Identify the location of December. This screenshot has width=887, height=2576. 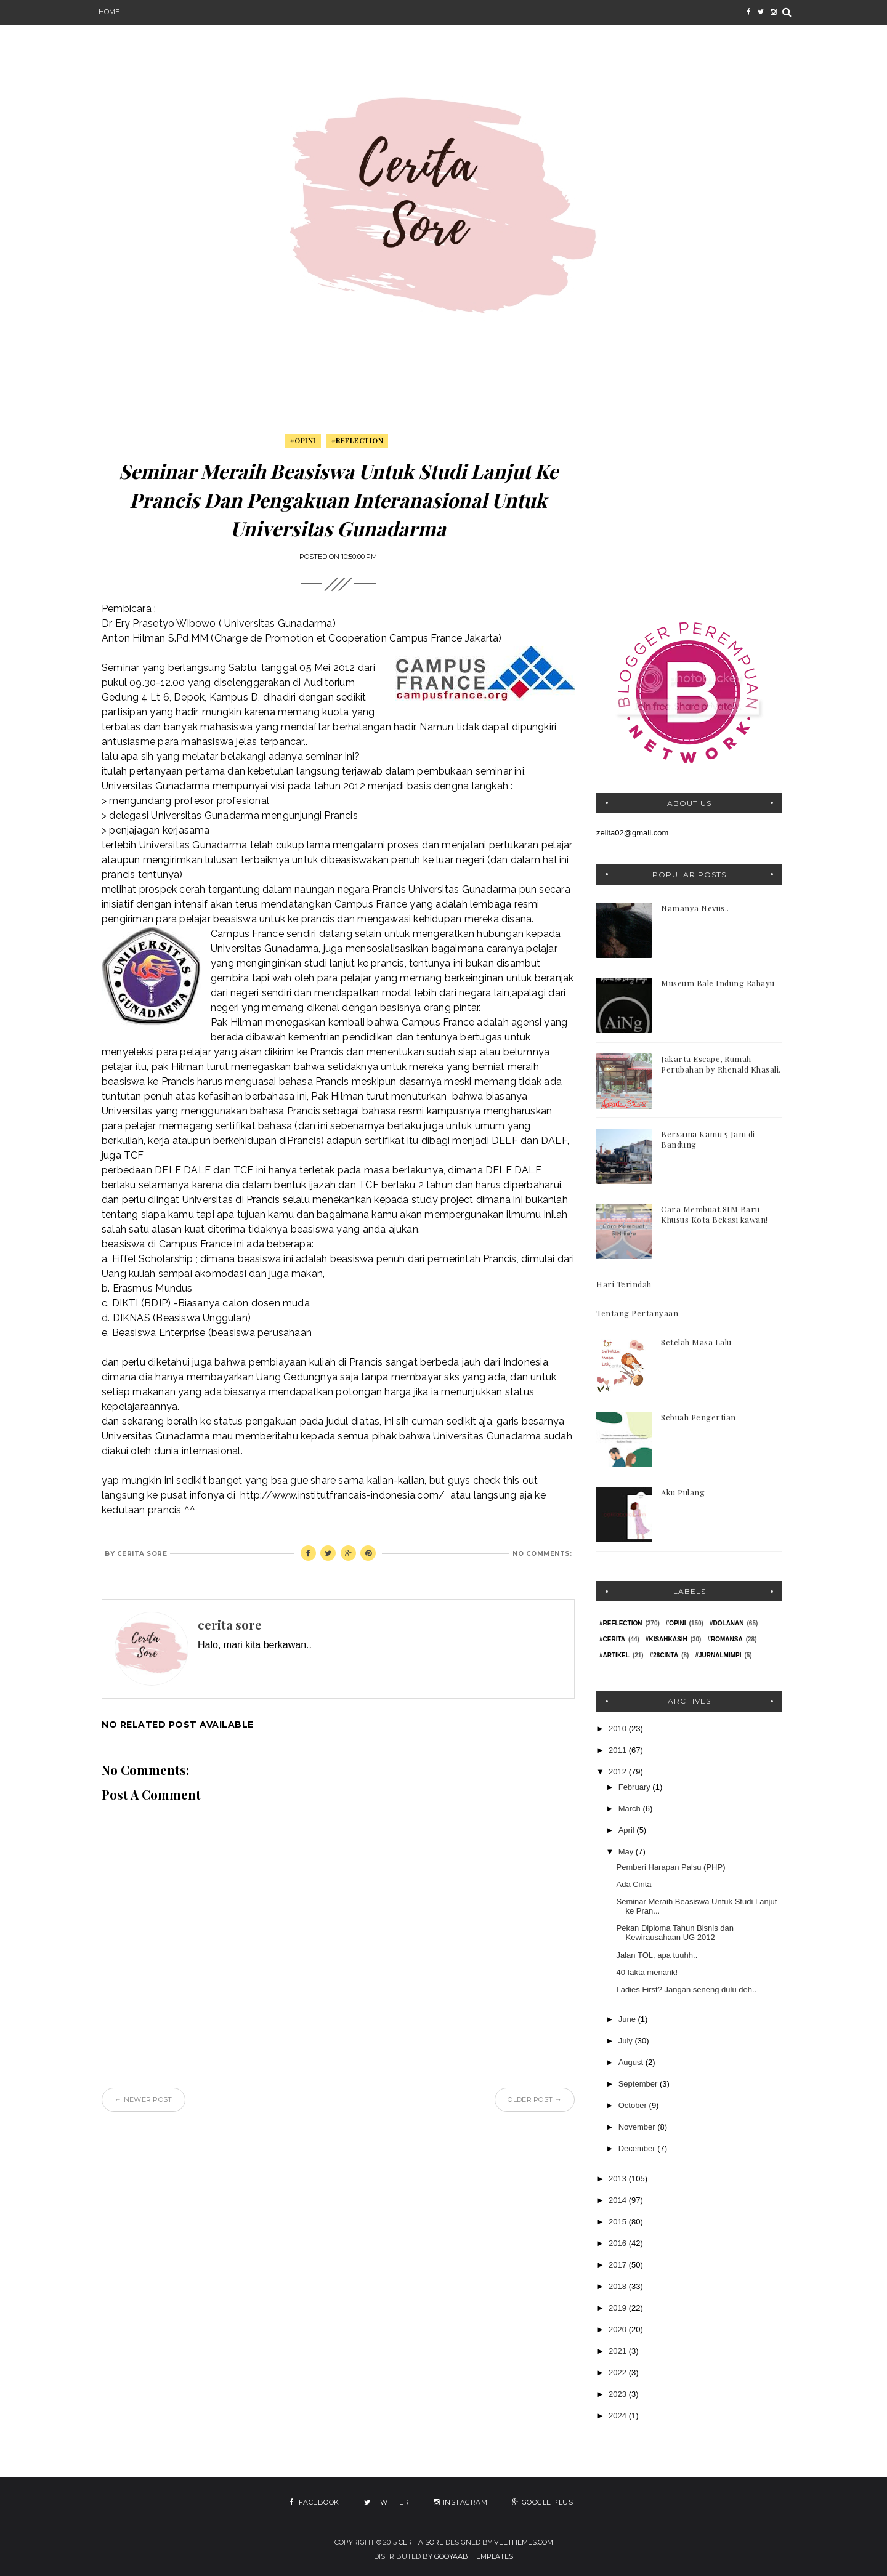
(638, 2148).